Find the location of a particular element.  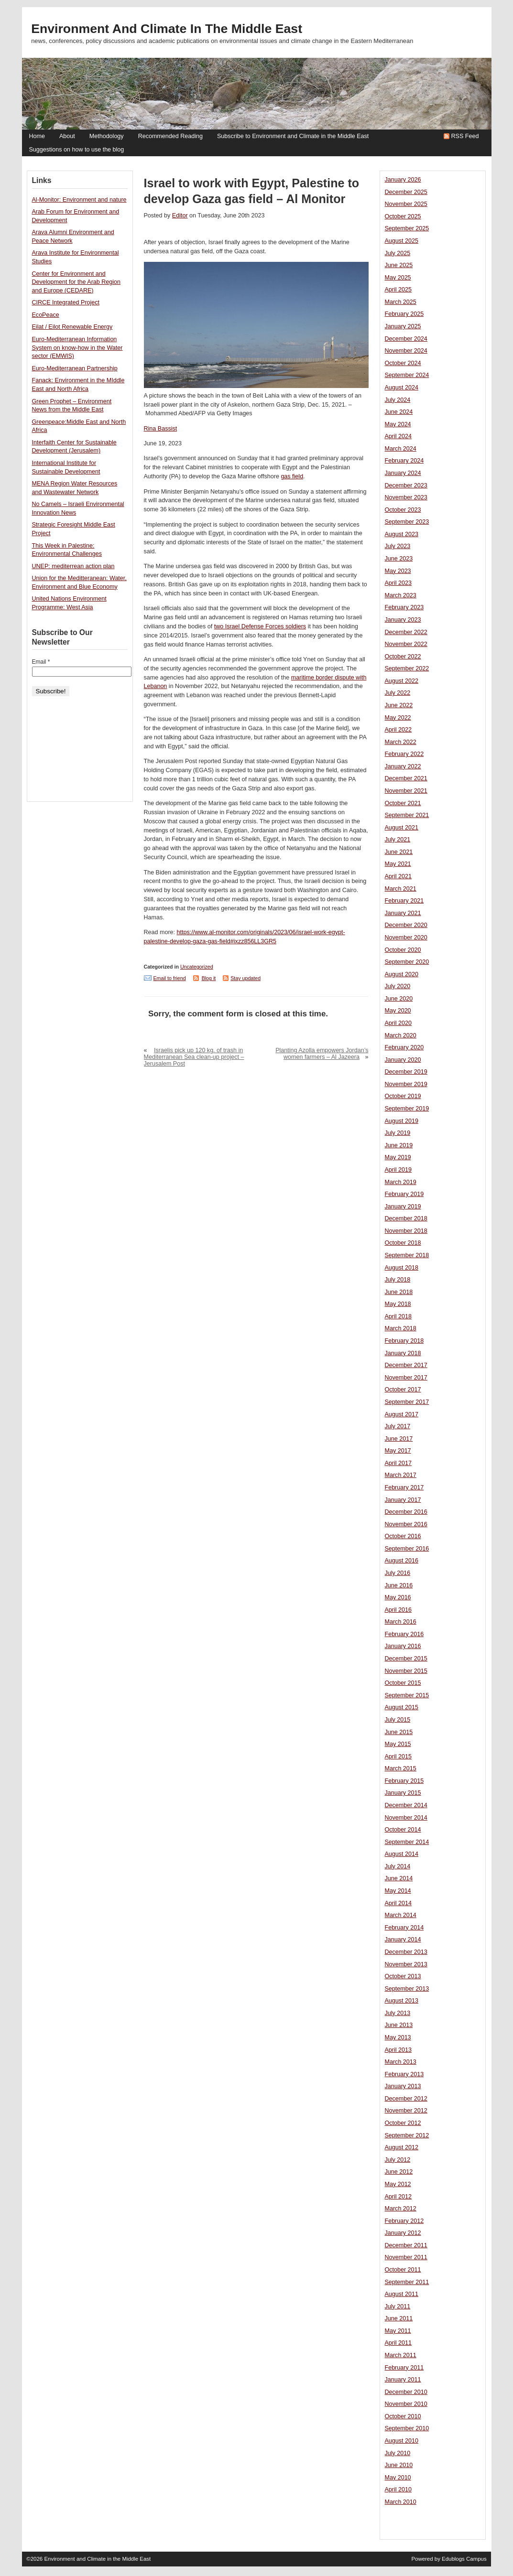

August 2021 is located at coordinates (401, 827).